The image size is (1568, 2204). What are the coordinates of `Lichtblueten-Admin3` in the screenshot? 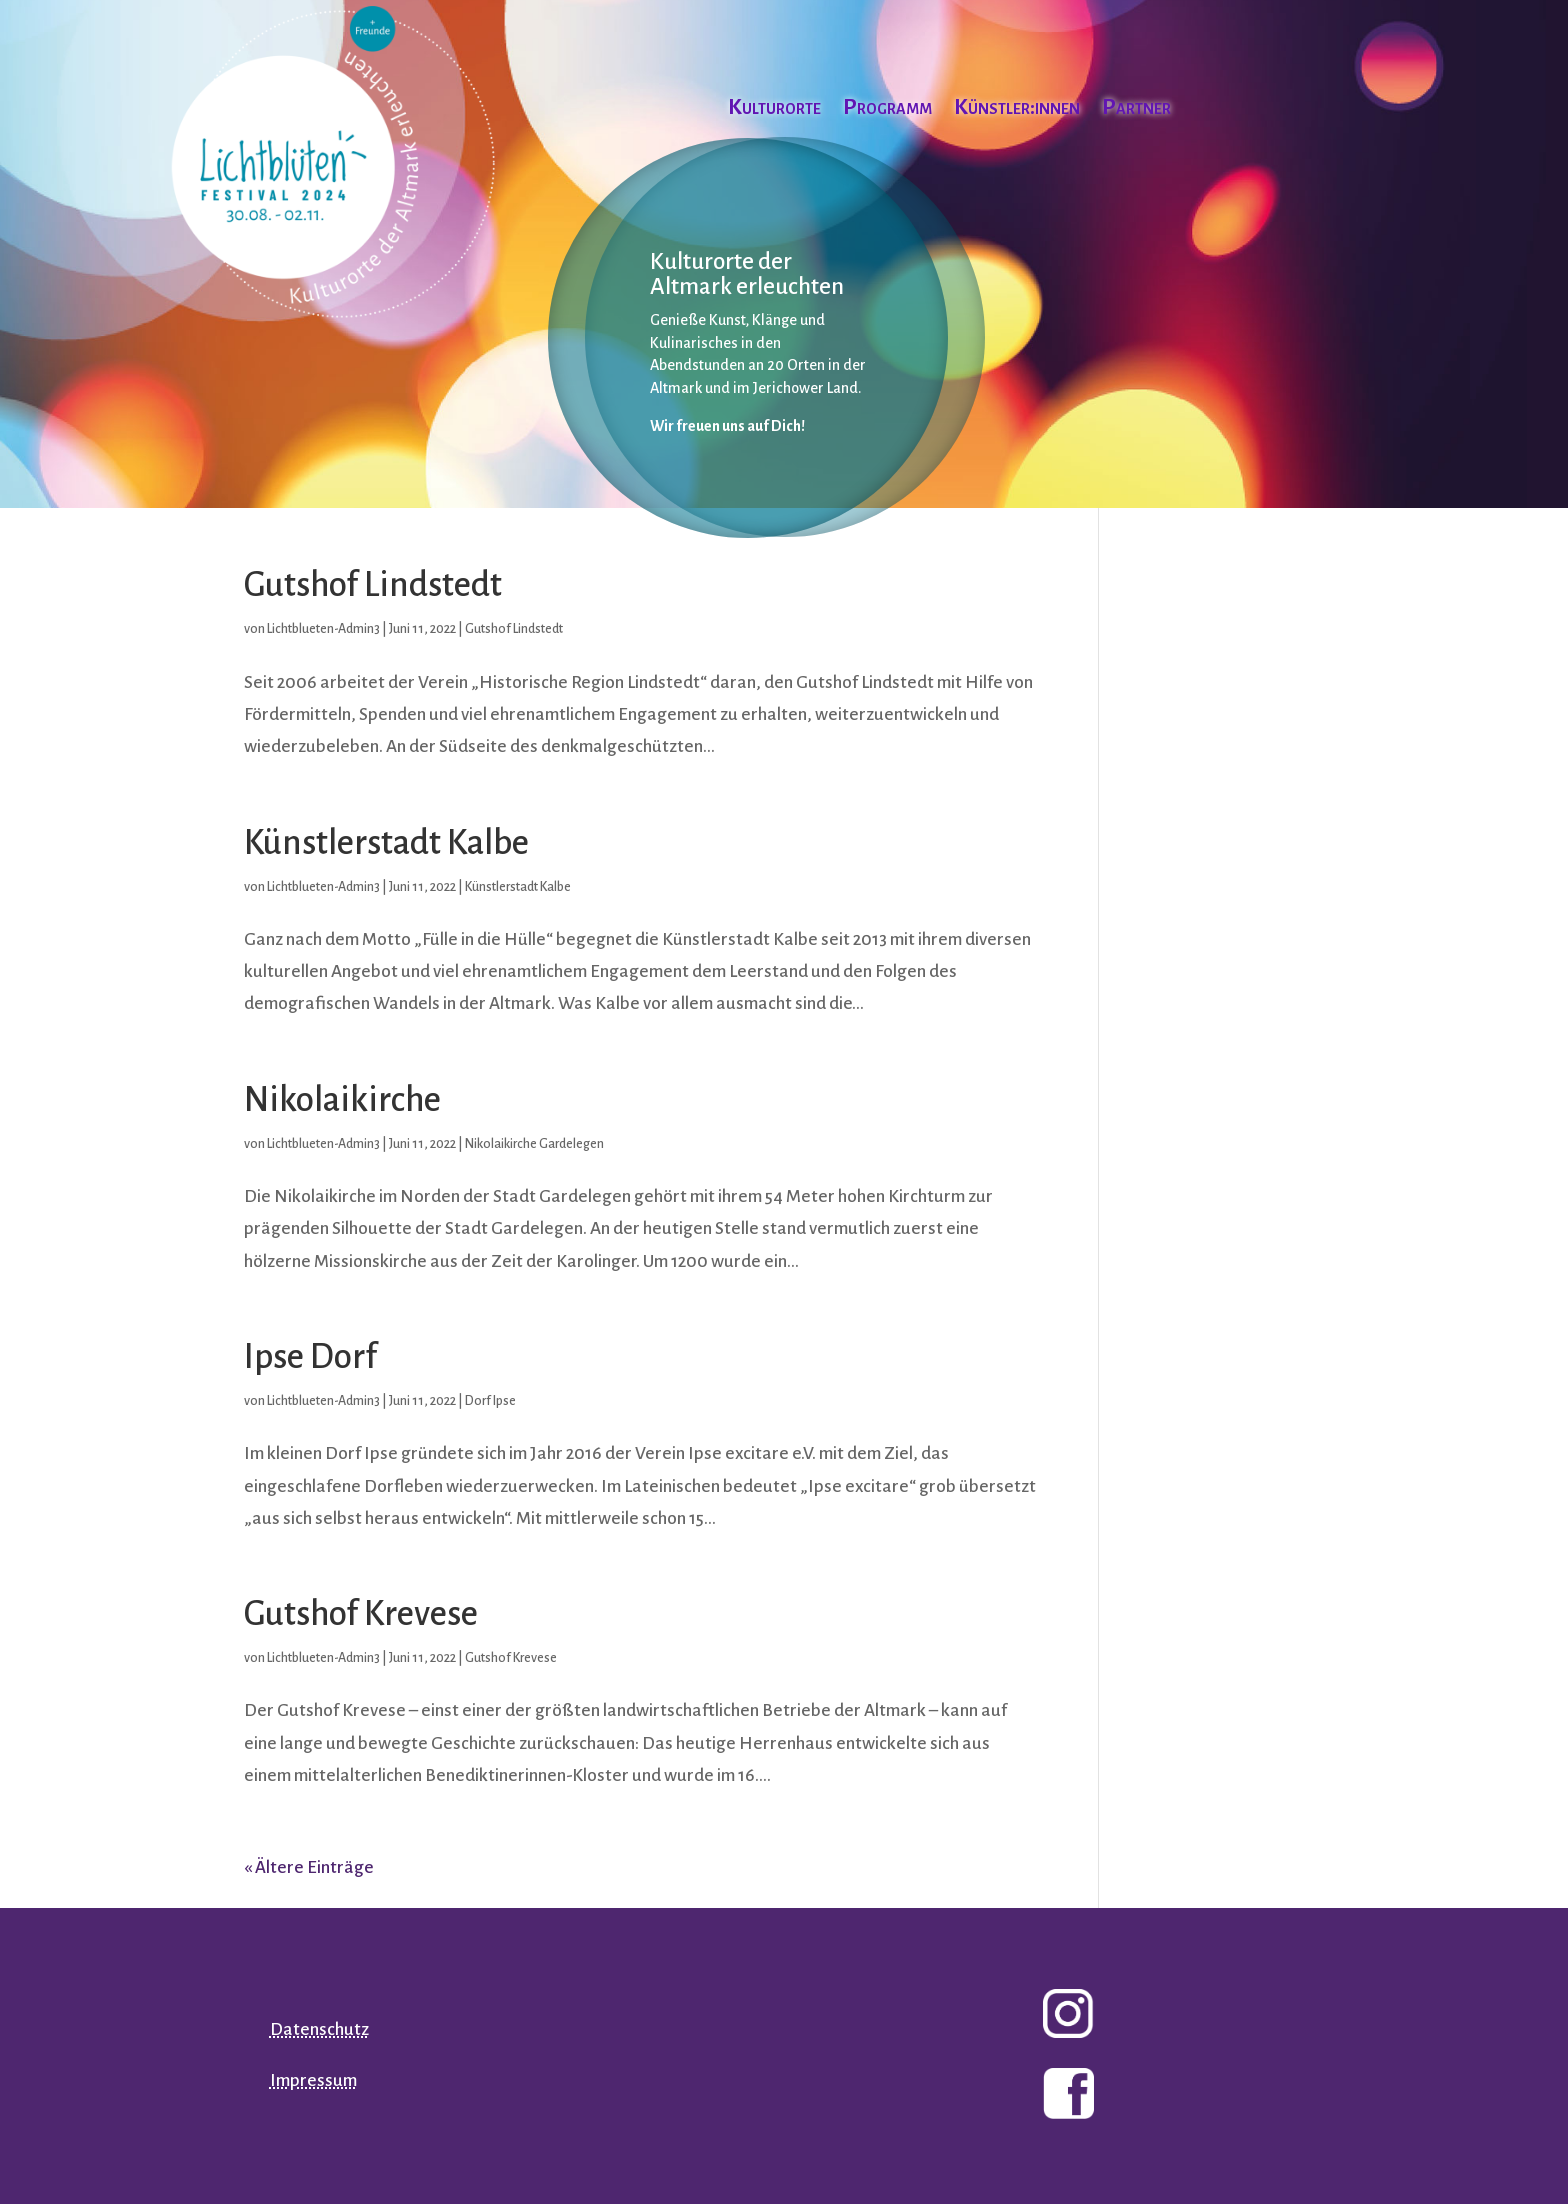 It's located at (323, 629).